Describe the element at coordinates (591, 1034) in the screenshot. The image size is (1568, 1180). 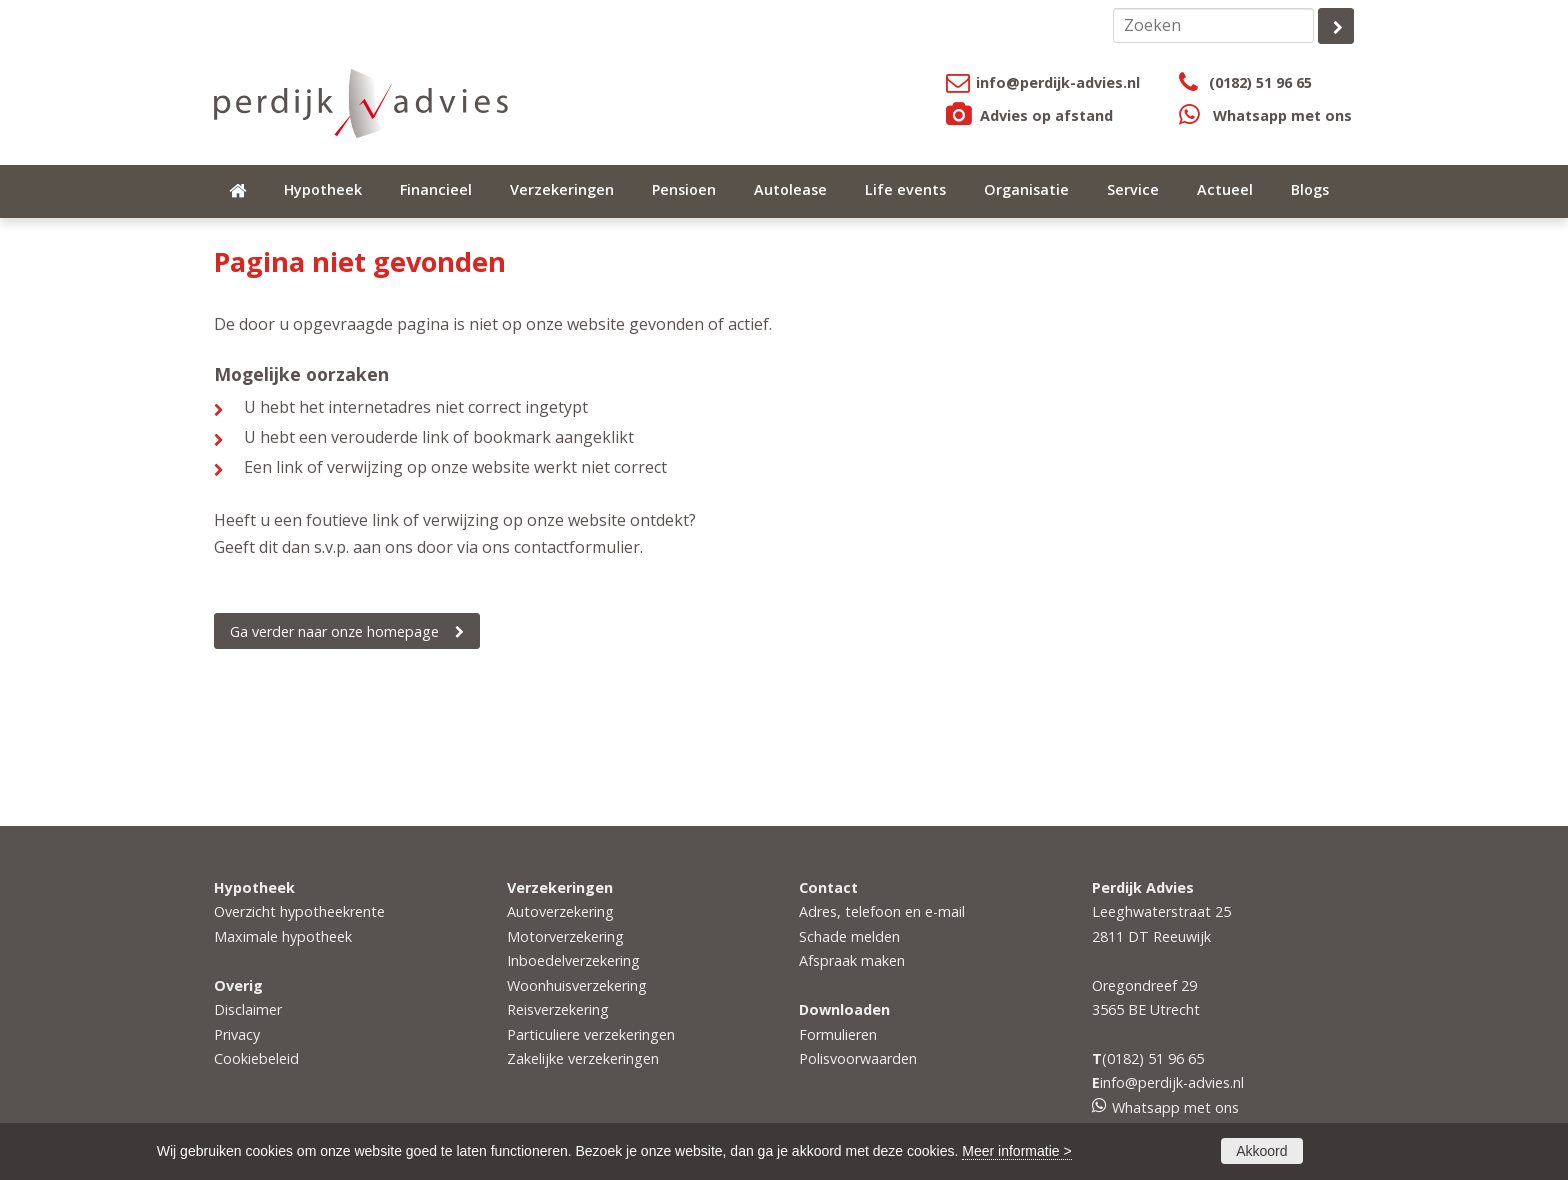
I see `Particuliere verzekeringen` at that location.